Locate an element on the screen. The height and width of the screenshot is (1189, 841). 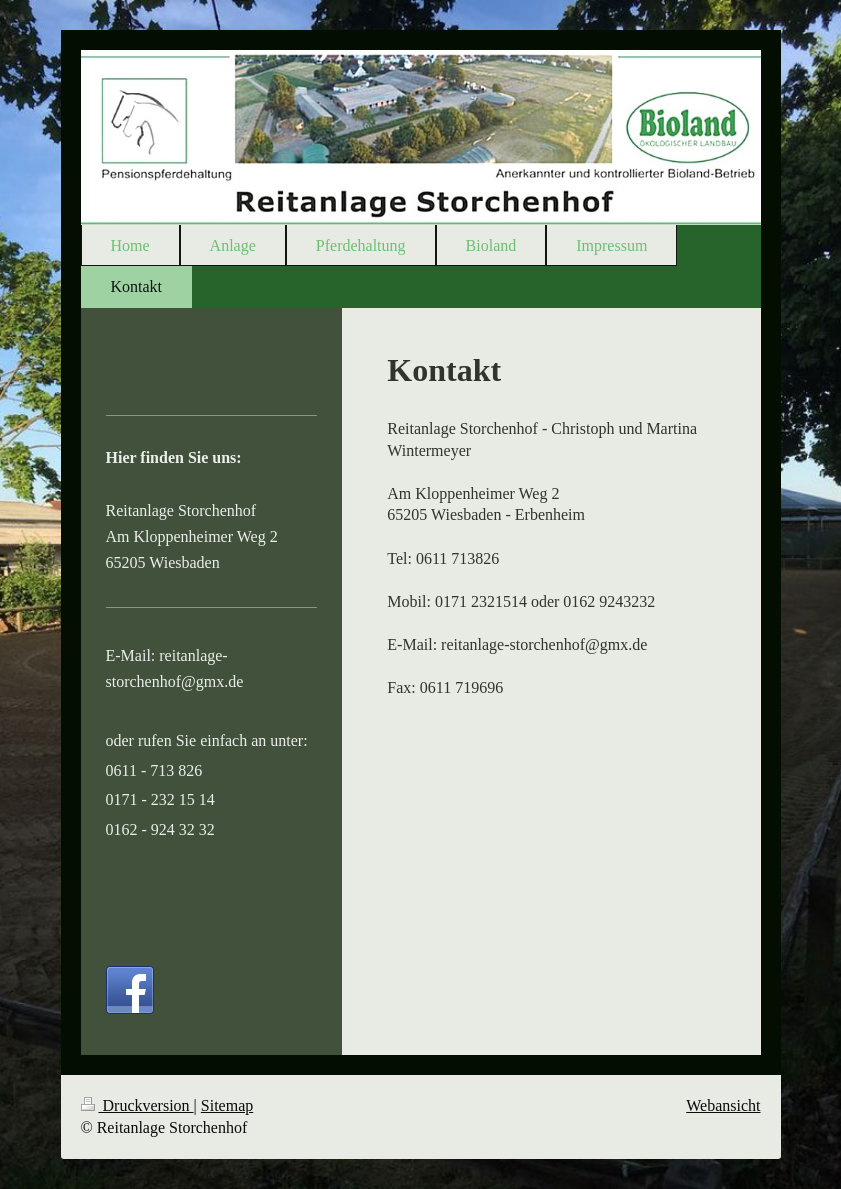
Druckversion is located at coordinates (137, 1105).